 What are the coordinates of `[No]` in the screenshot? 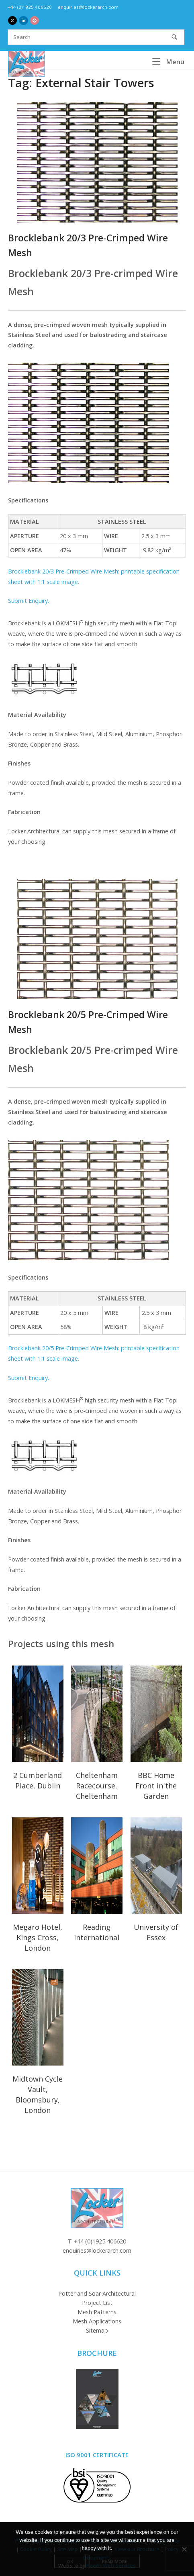 It's located at (184, 2549).